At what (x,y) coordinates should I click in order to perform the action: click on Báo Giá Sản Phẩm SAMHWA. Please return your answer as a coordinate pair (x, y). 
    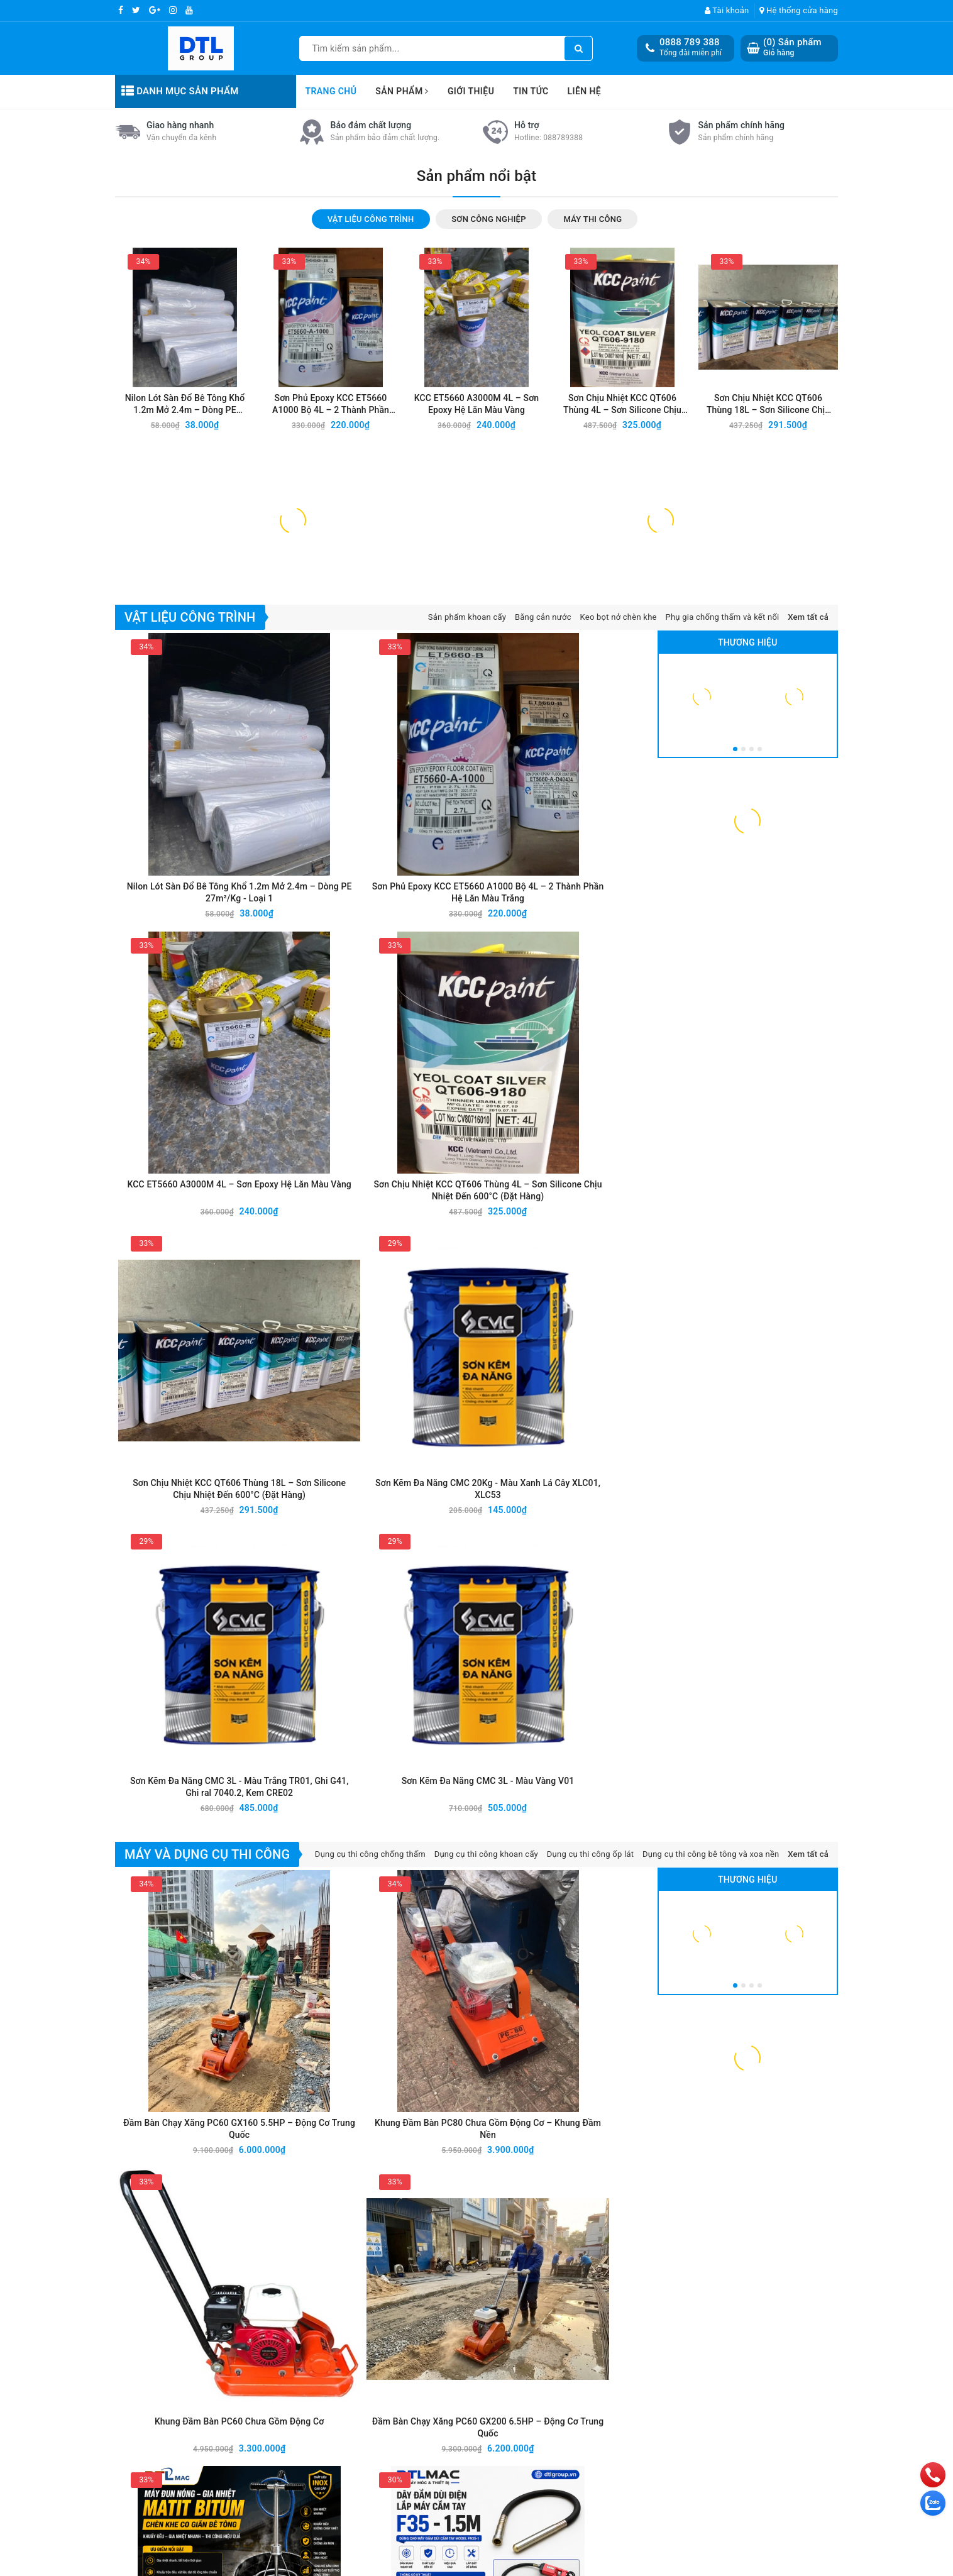
    Looking at the image, I should click on (725, 2022).